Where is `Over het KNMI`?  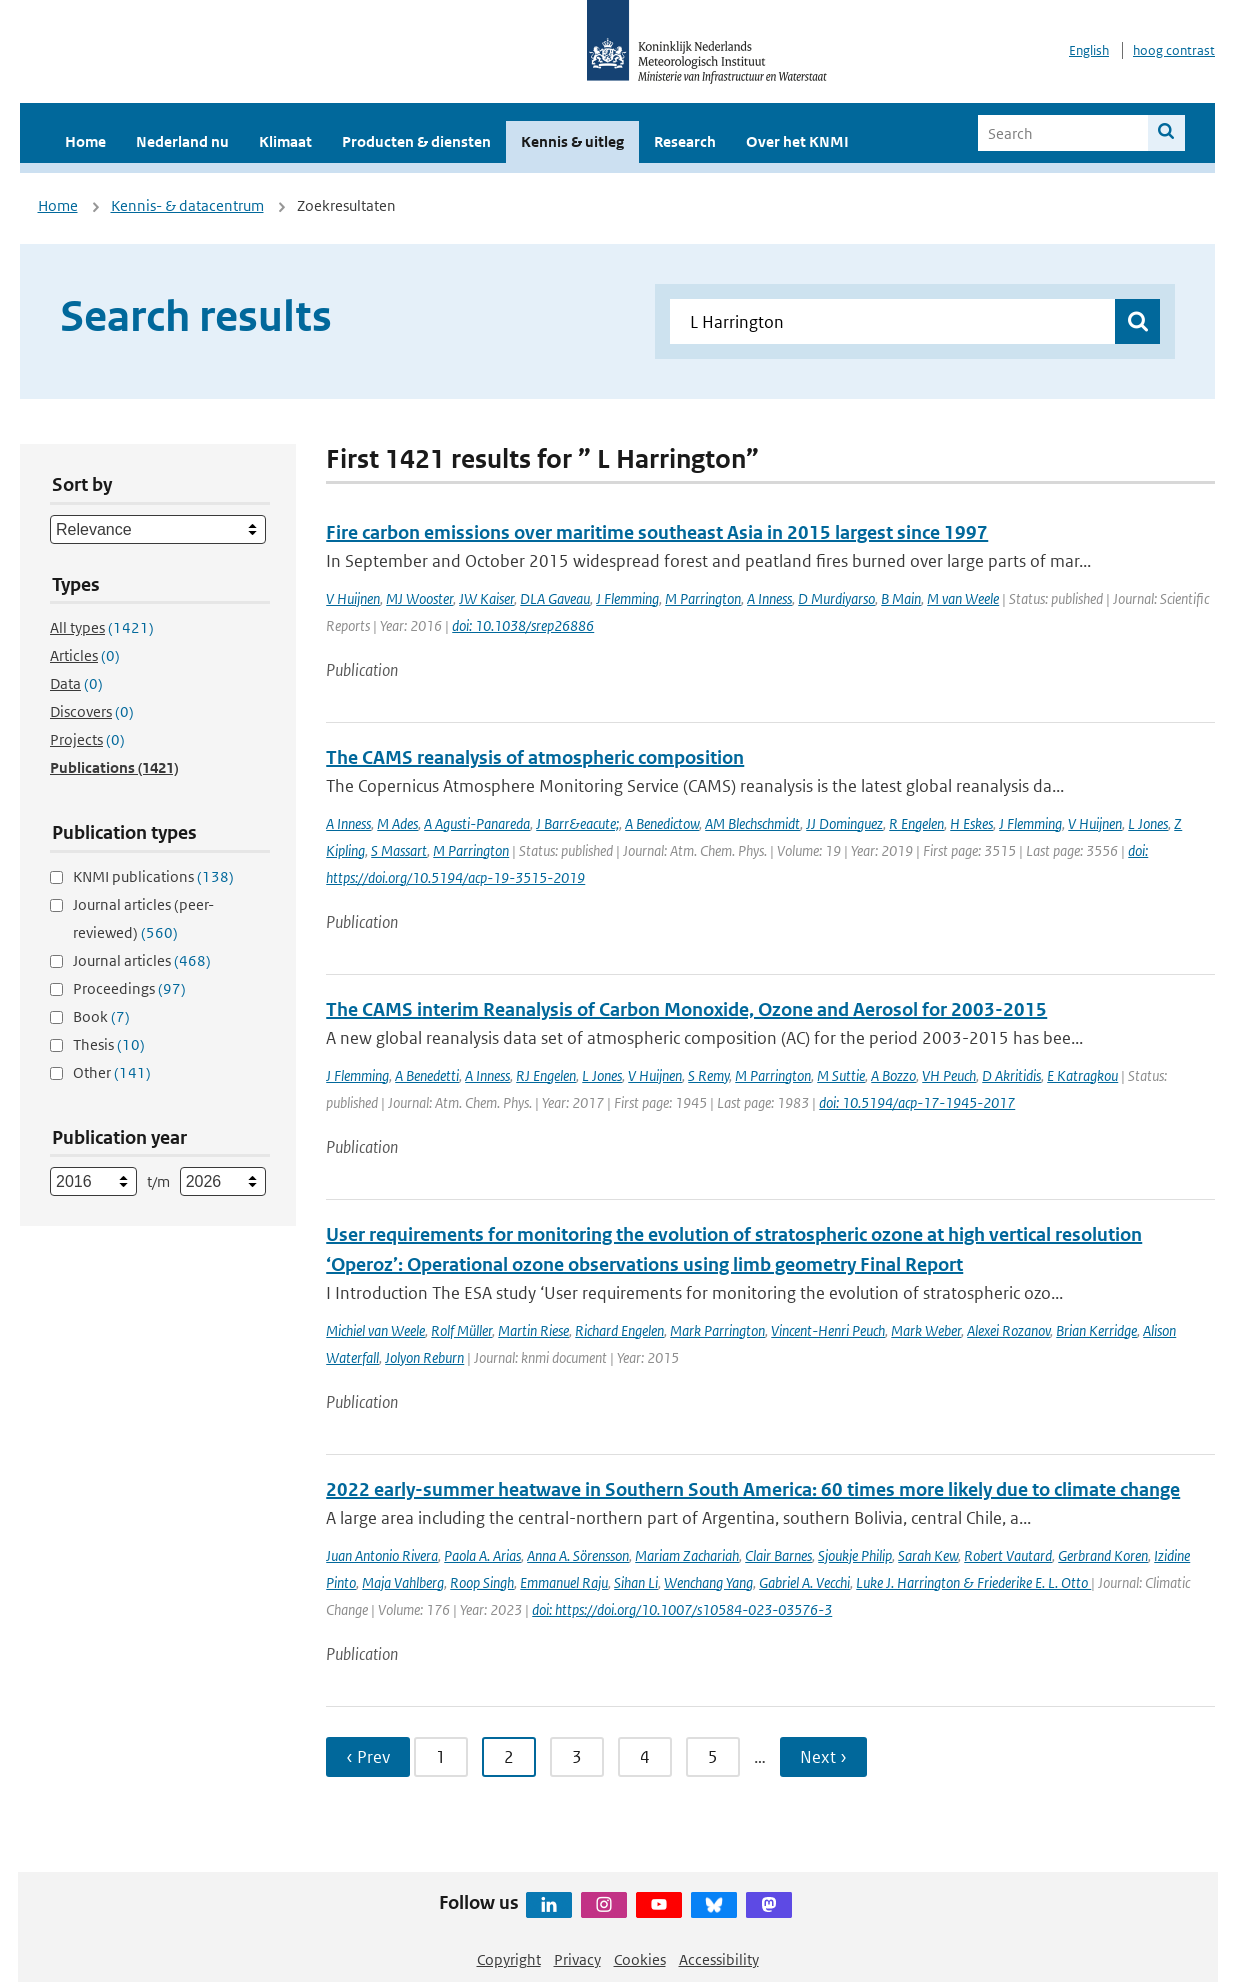
Over het KNMI is located at coordinates (797, 141).